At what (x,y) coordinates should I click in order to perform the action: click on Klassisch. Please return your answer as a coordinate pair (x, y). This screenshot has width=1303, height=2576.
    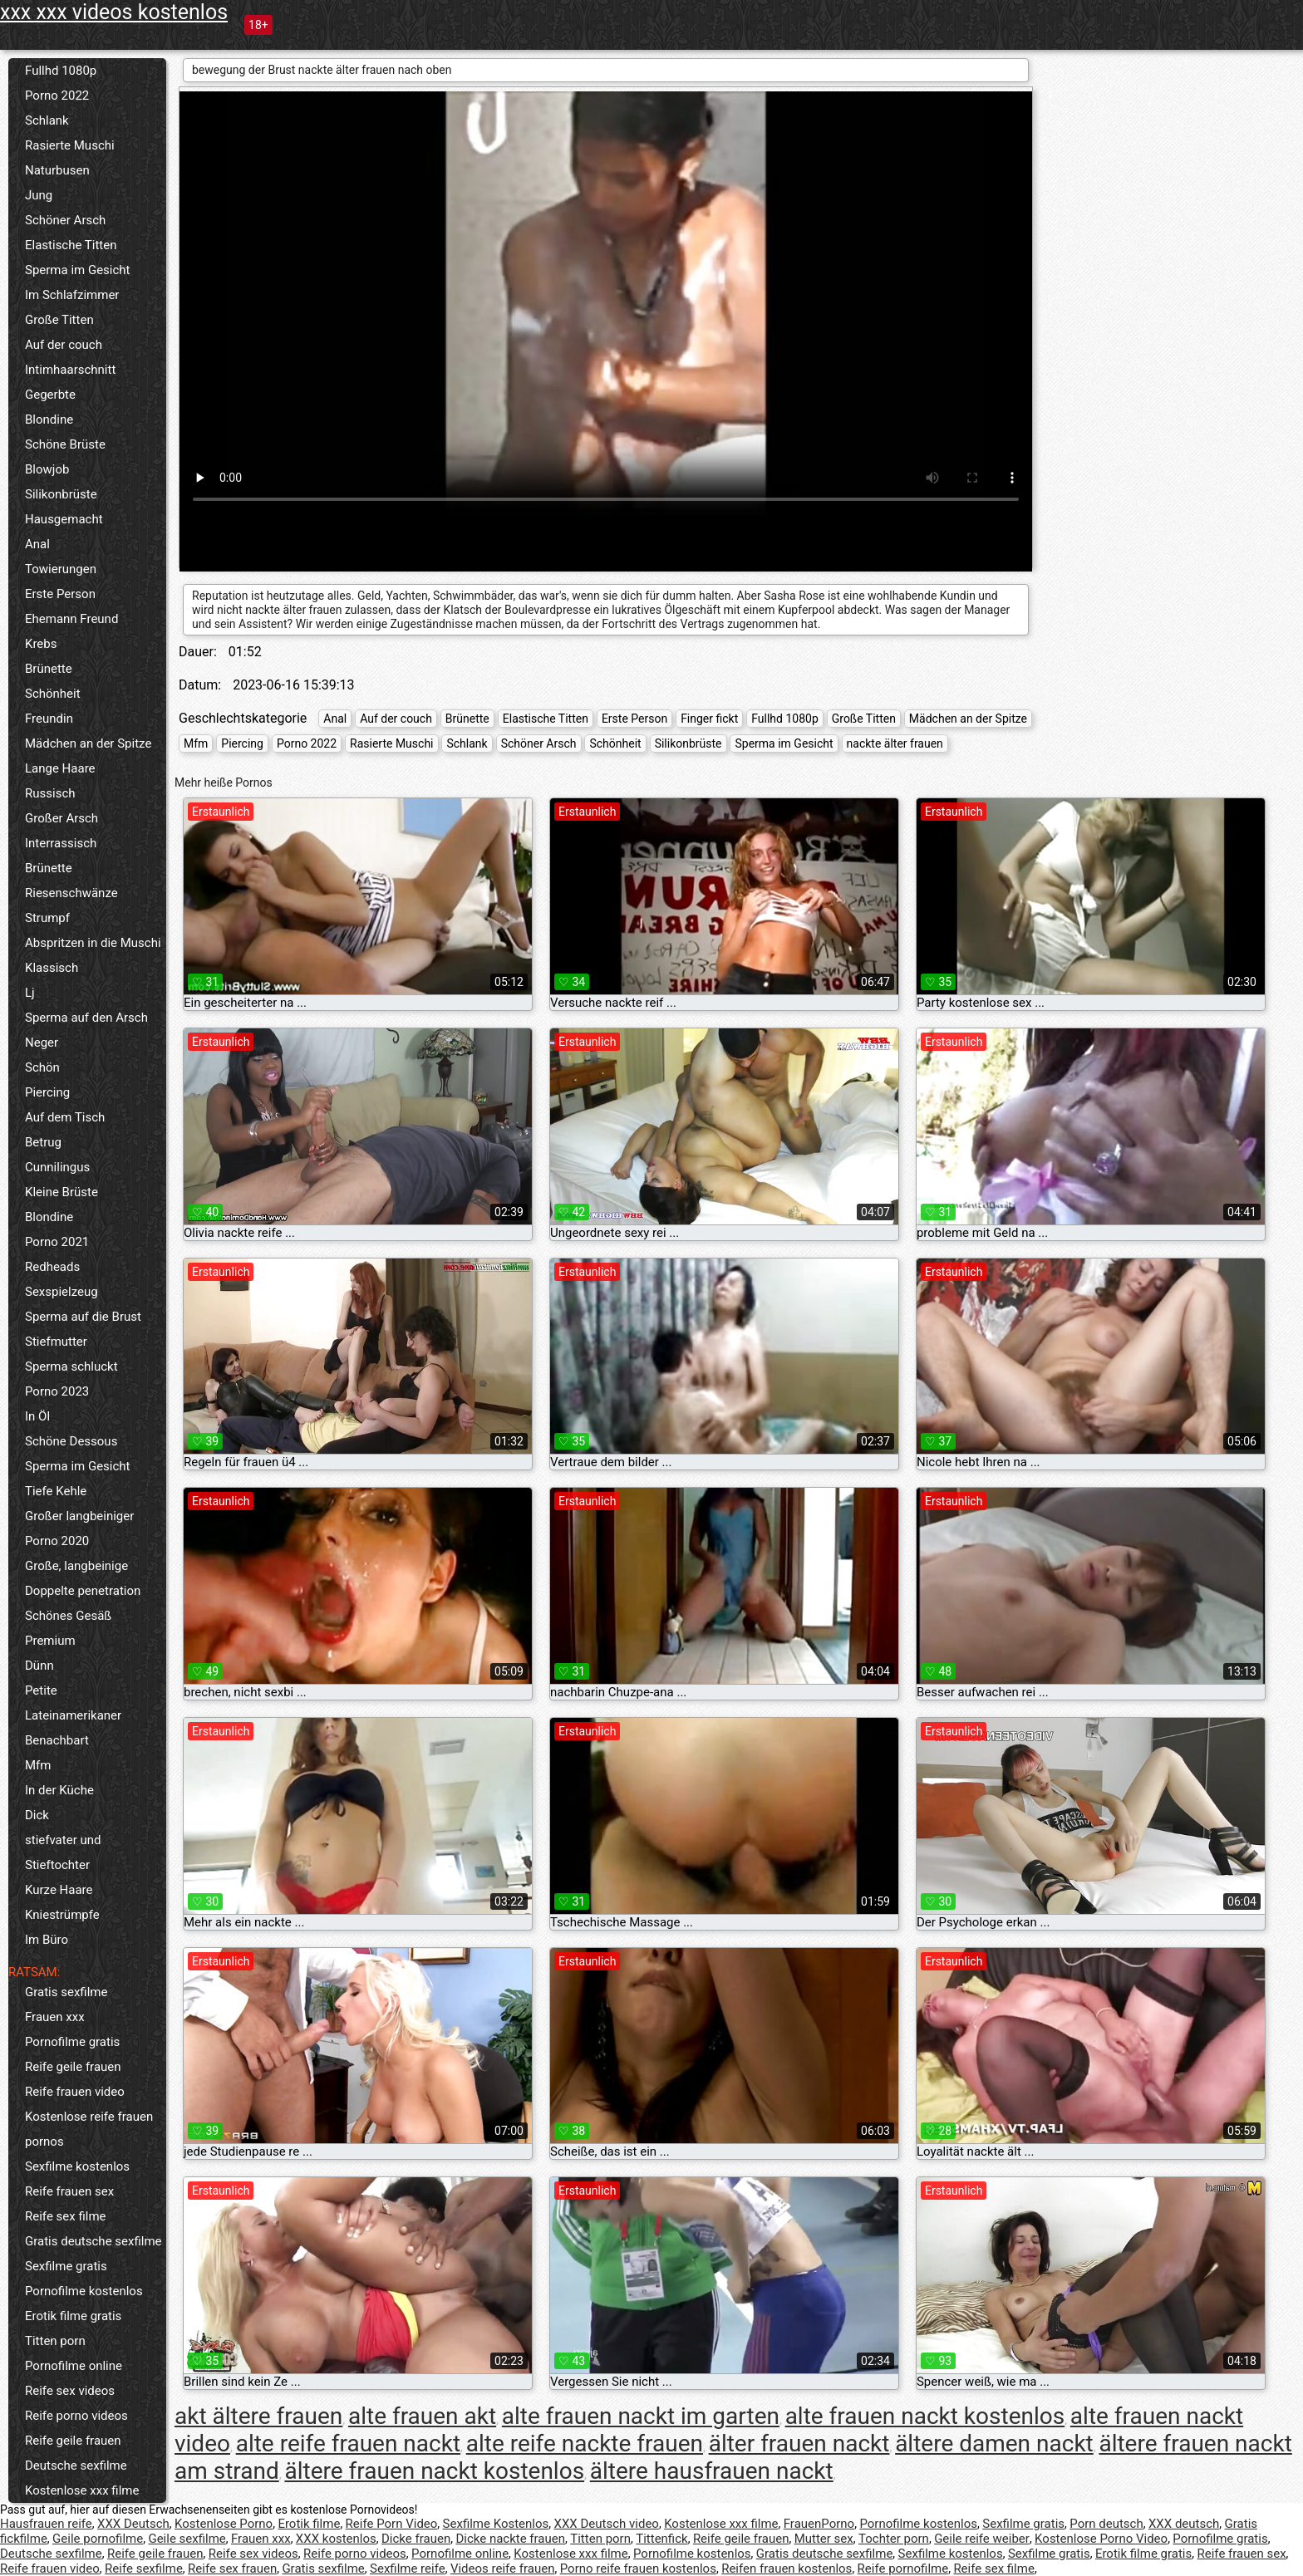
    Looking at the image, I should click on (51, 967).